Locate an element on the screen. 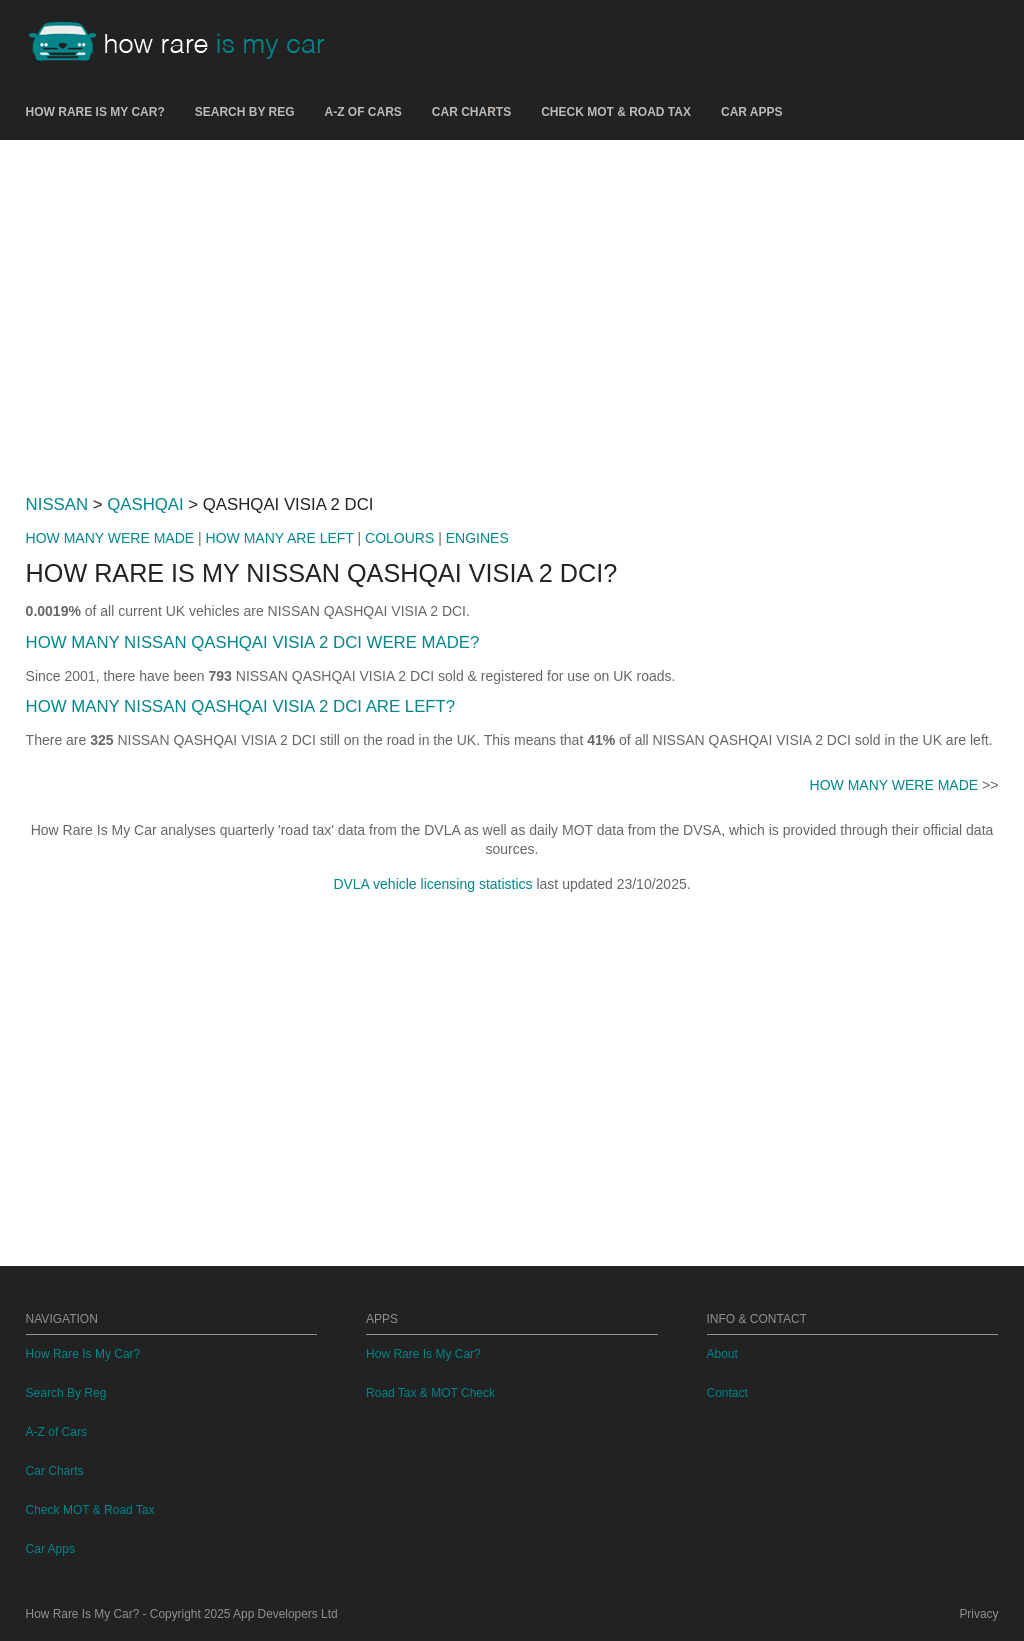 This screenshot has height=1641, width=1024. About is located at coordinates (722, 1354).